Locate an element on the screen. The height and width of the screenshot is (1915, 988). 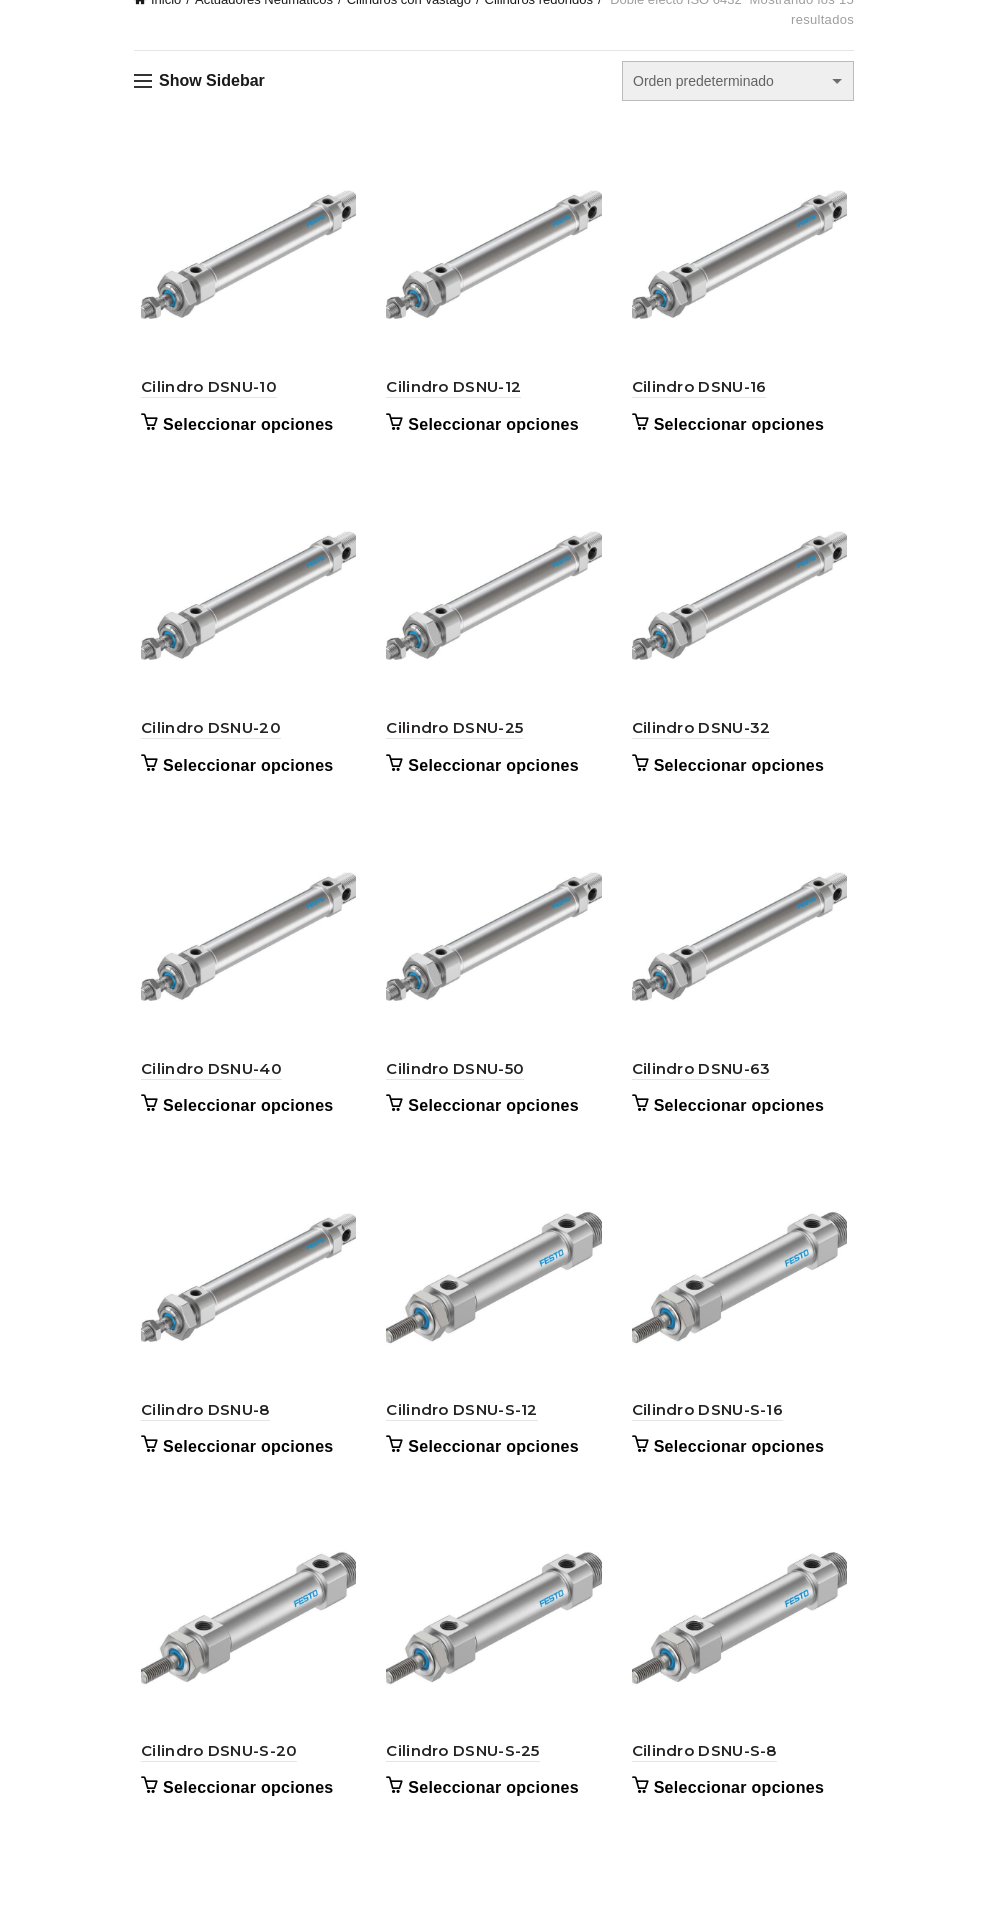
Cilindro DSNU-S-8 is located at coordinates (706, 1773).